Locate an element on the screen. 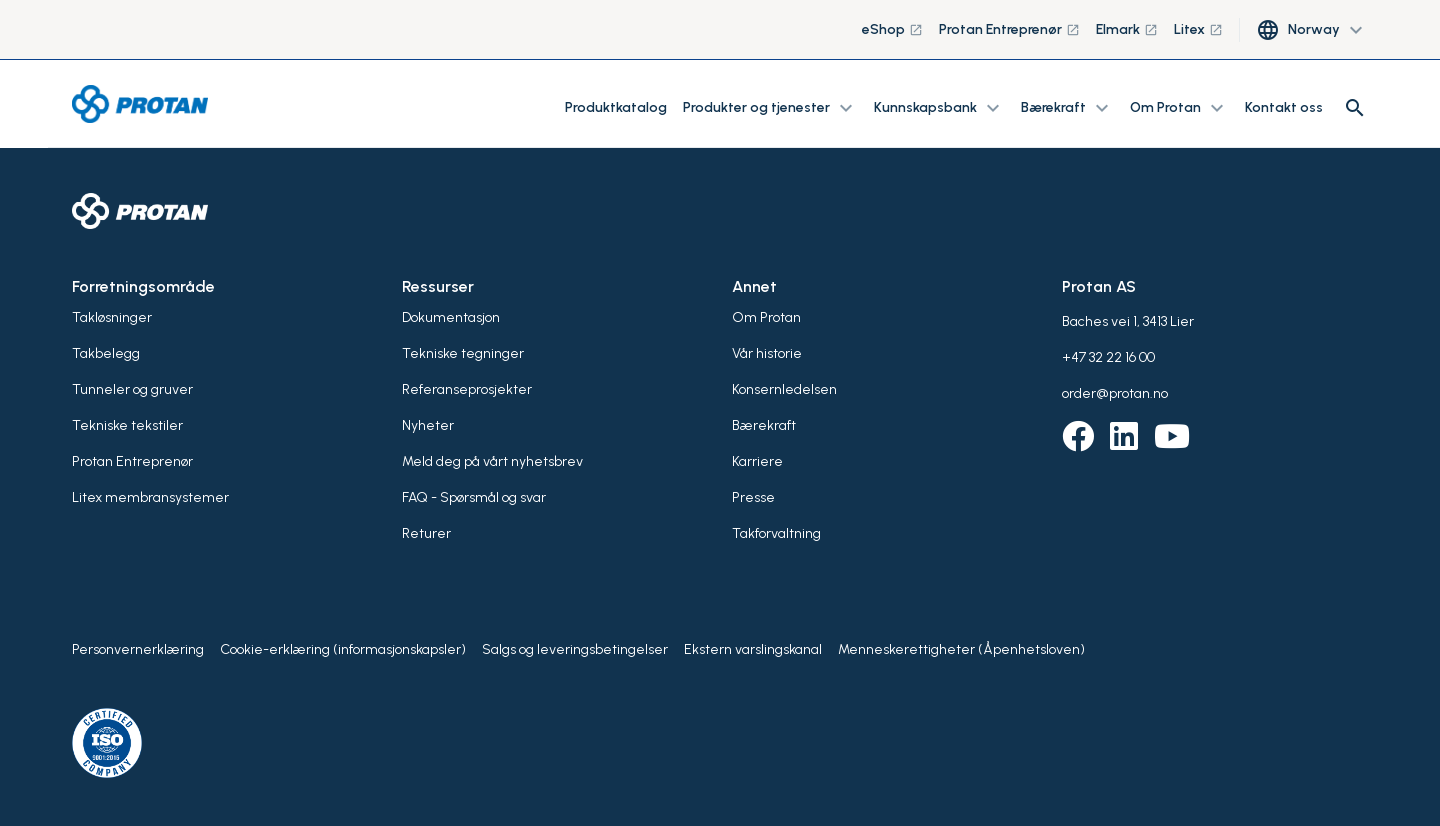 This screenshot has width=1440, height=826. Kontakt oss is located at coordinates (1284, 107).